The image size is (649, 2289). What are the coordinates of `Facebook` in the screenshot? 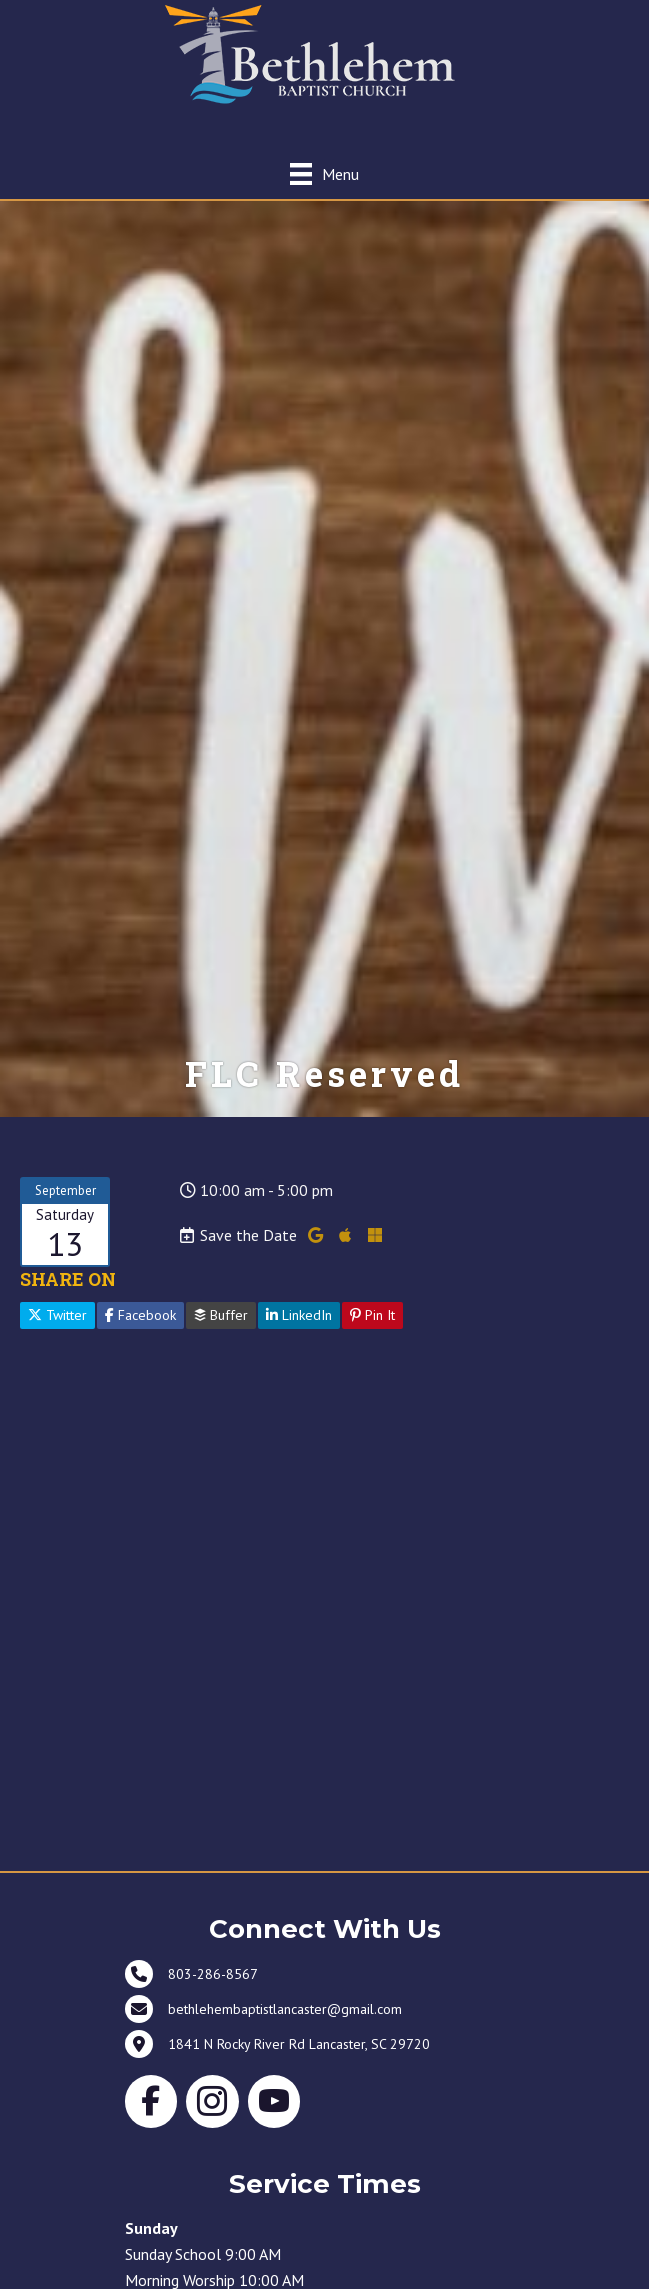 It's located at (140, 1315).